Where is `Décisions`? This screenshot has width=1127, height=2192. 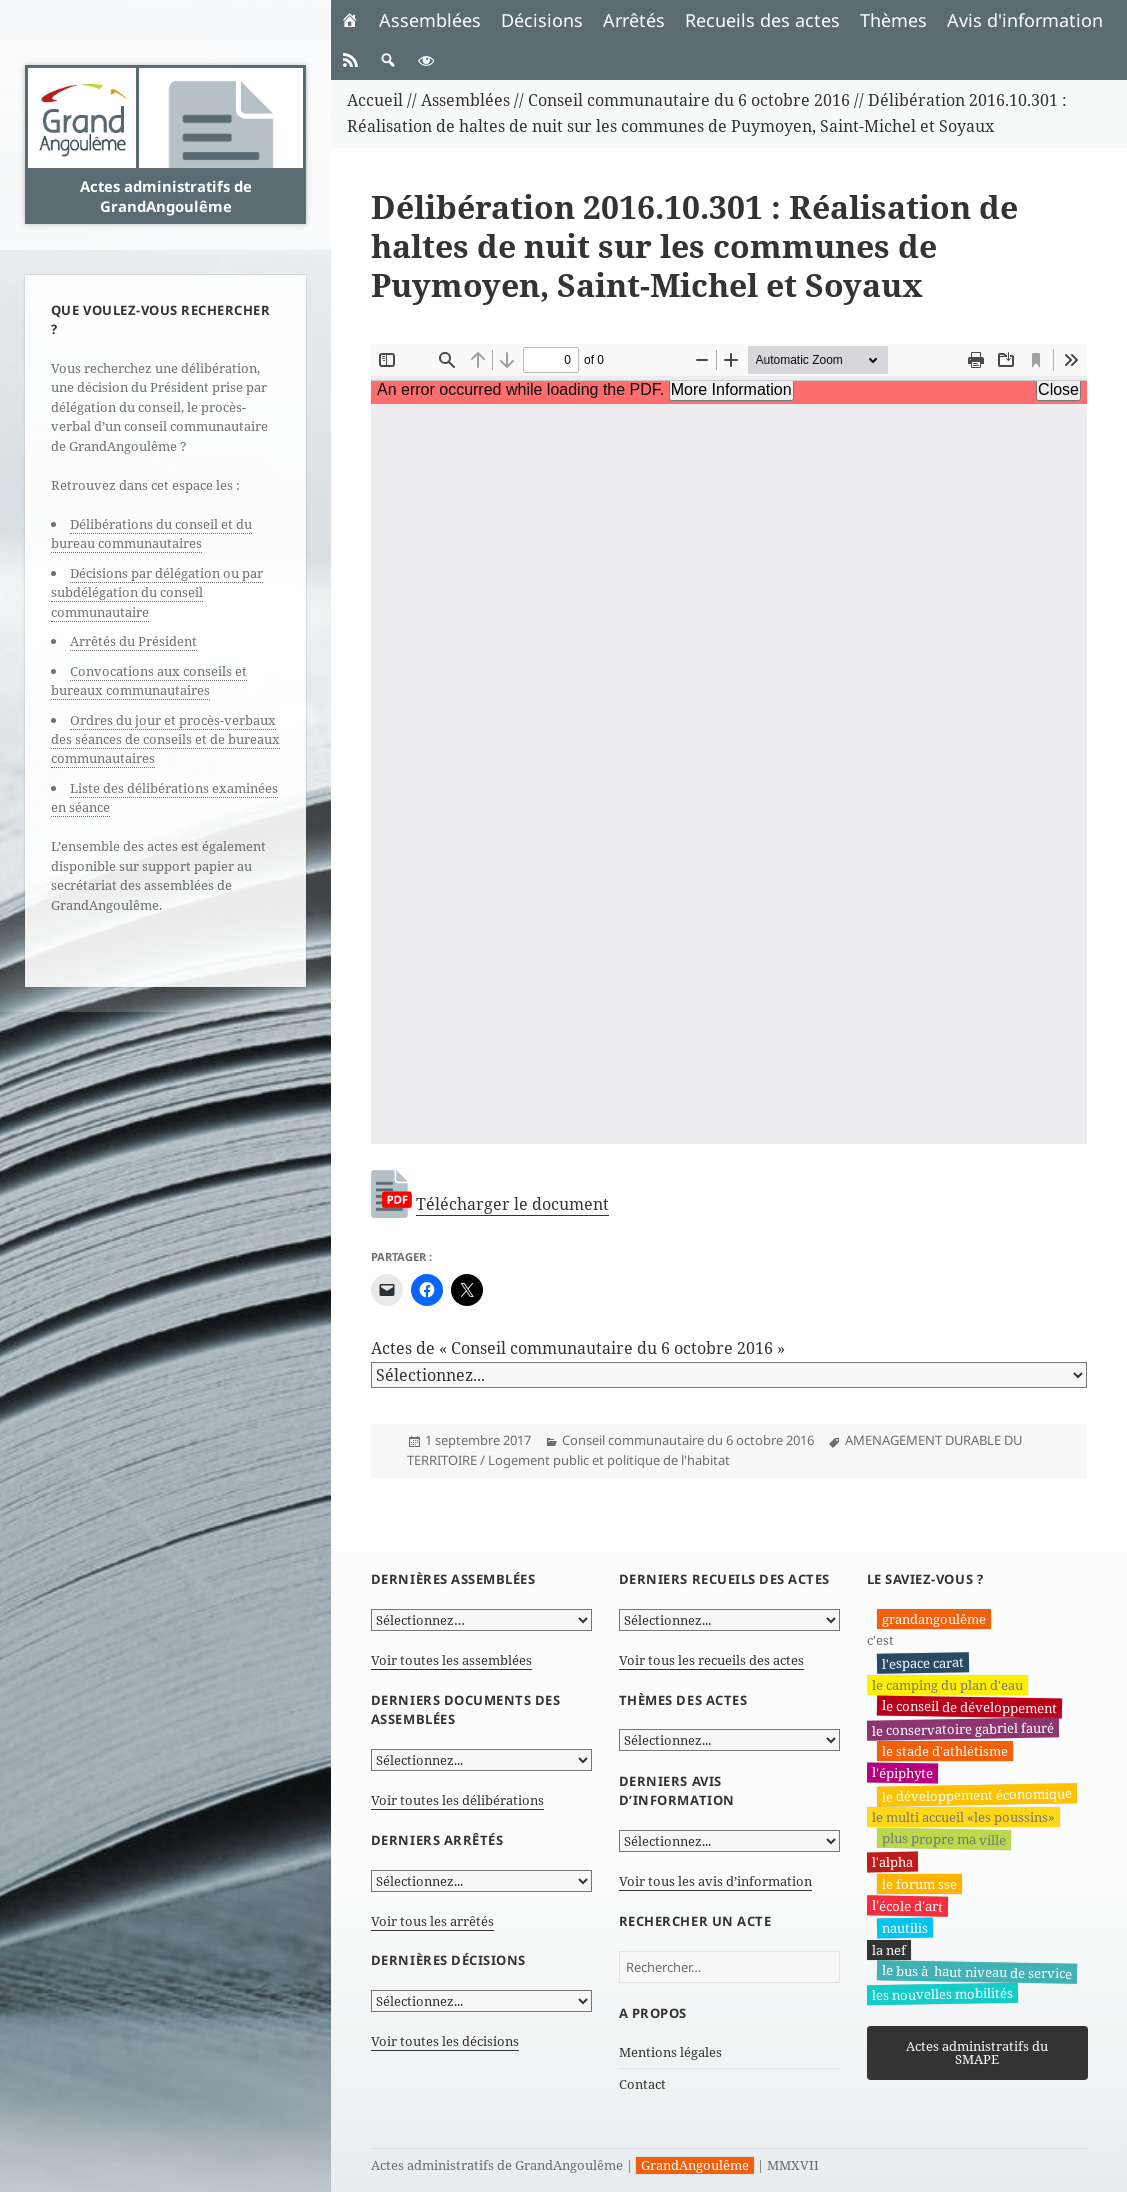
Décisions is located at coordinates (542, 20).